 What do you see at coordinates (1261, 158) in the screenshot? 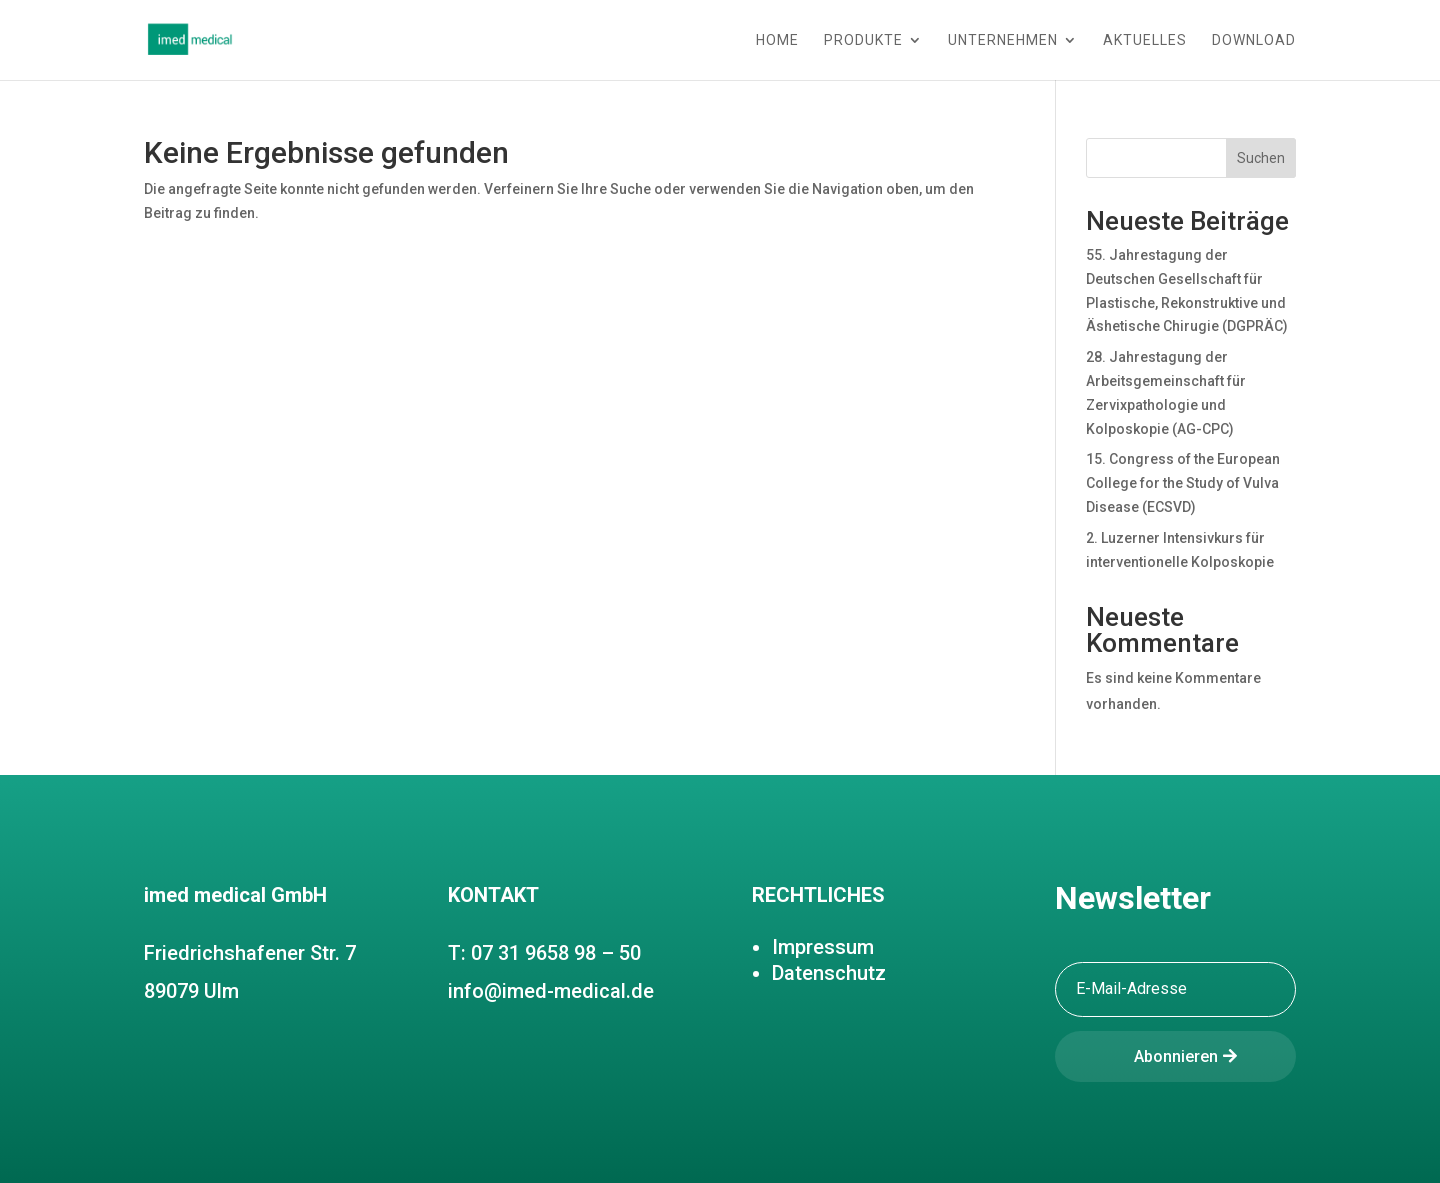
I see `Suchen` at bounding box center [1261, 158].